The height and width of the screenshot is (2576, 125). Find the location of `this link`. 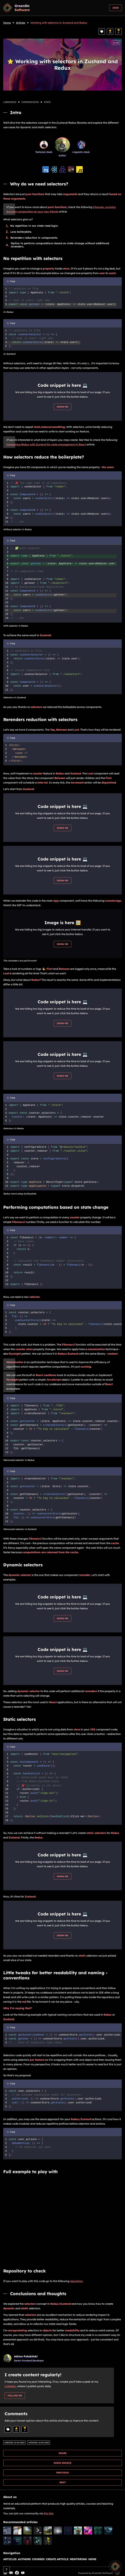

this link is located at coordinates (48, 2513).